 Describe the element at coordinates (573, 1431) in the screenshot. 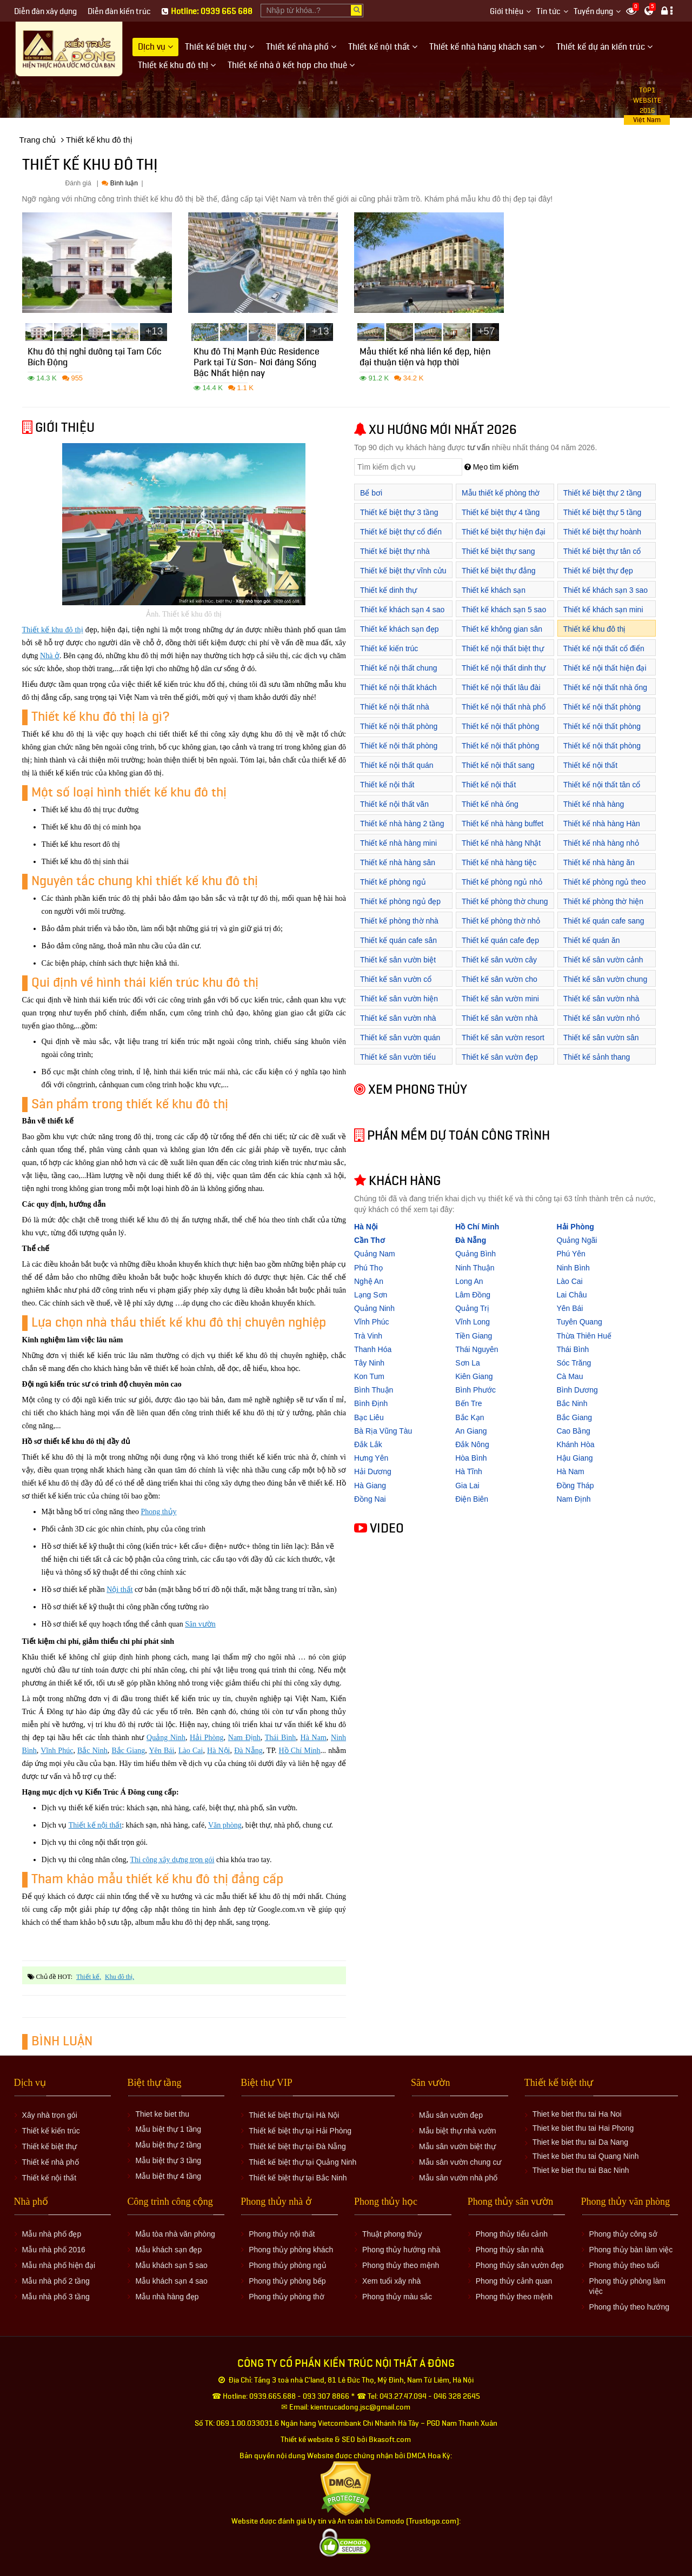

I see `Cao Bằng` at that location.